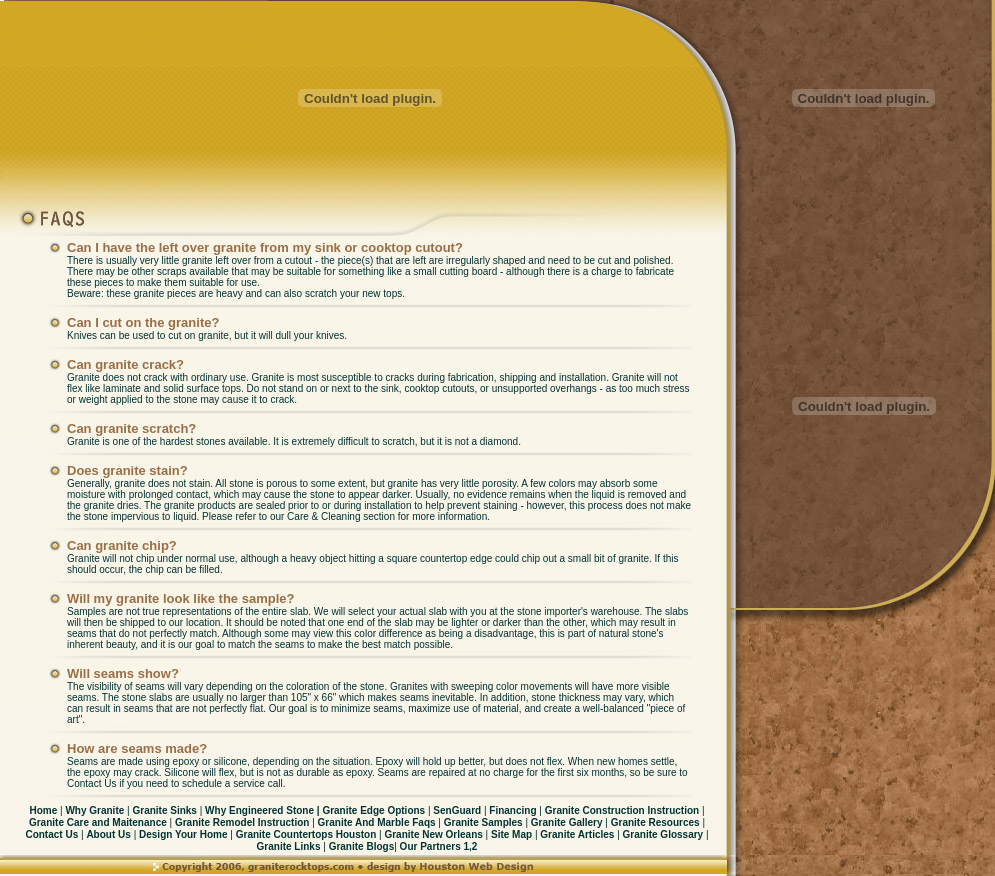 The height and width of the screenshot is (876, 995). I want to click on Granite Glossary, so click(664, 834).